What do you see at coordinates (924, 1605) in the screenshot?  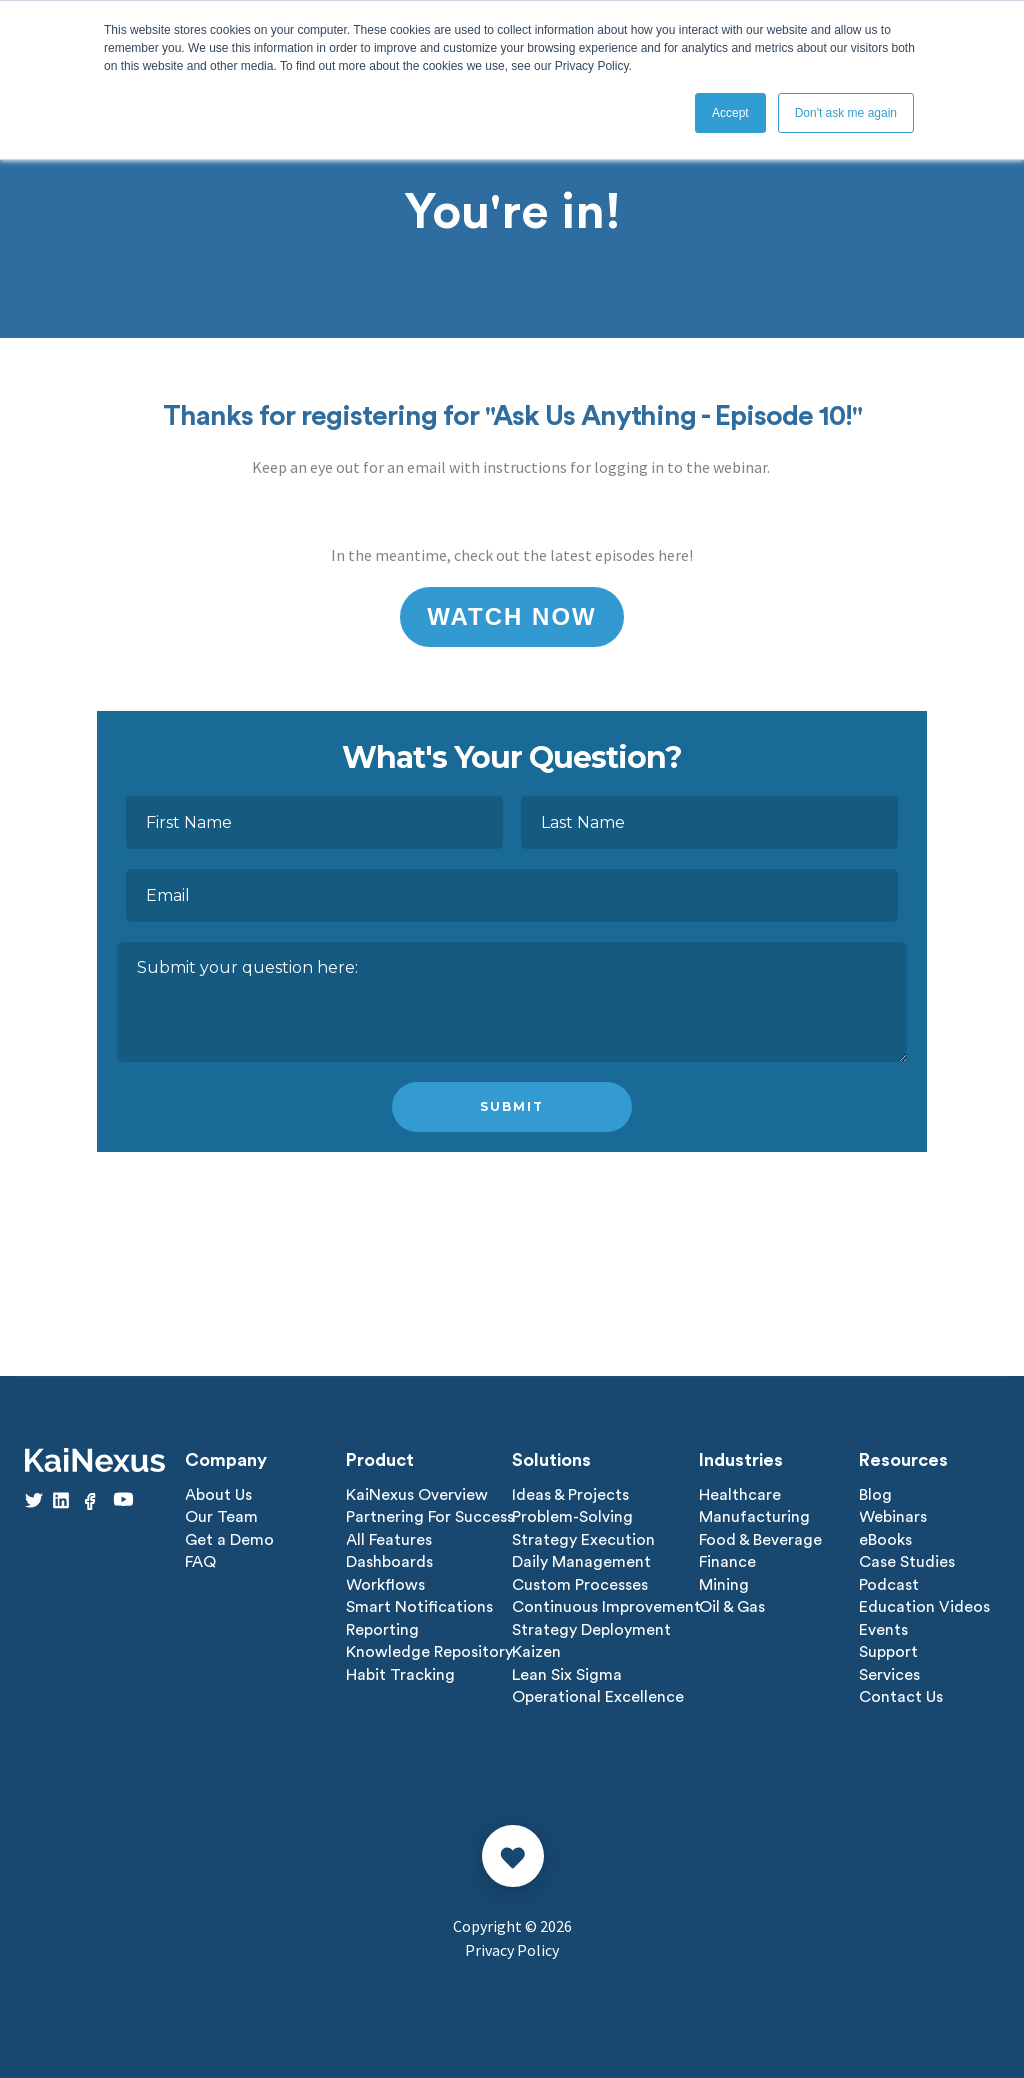 I see `Education Videos [menuitem]` at bounding box center [924, 1605].